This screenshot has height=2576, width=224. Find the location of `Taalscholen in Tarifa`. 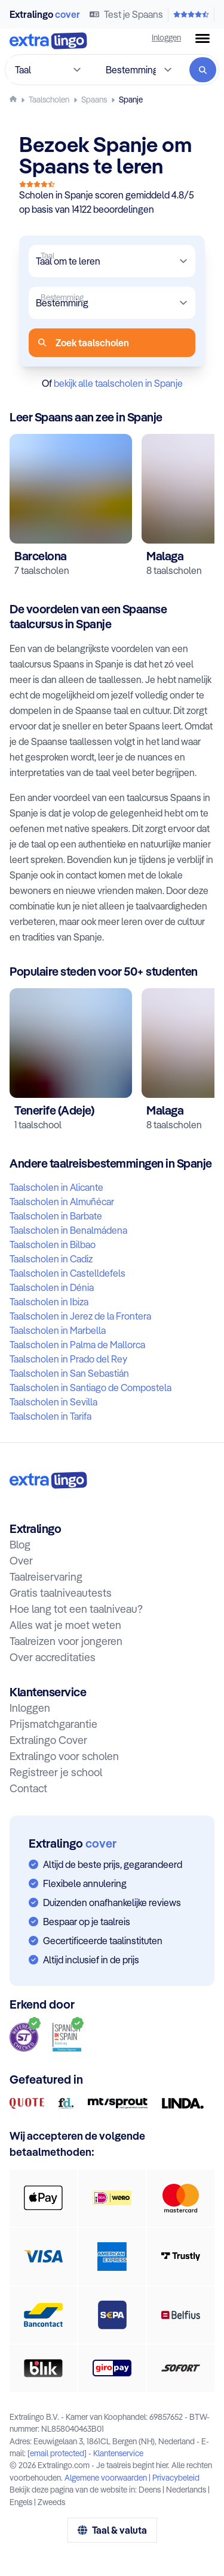

Taalscholen in Tarifa is located at coordinates (50, 1416).